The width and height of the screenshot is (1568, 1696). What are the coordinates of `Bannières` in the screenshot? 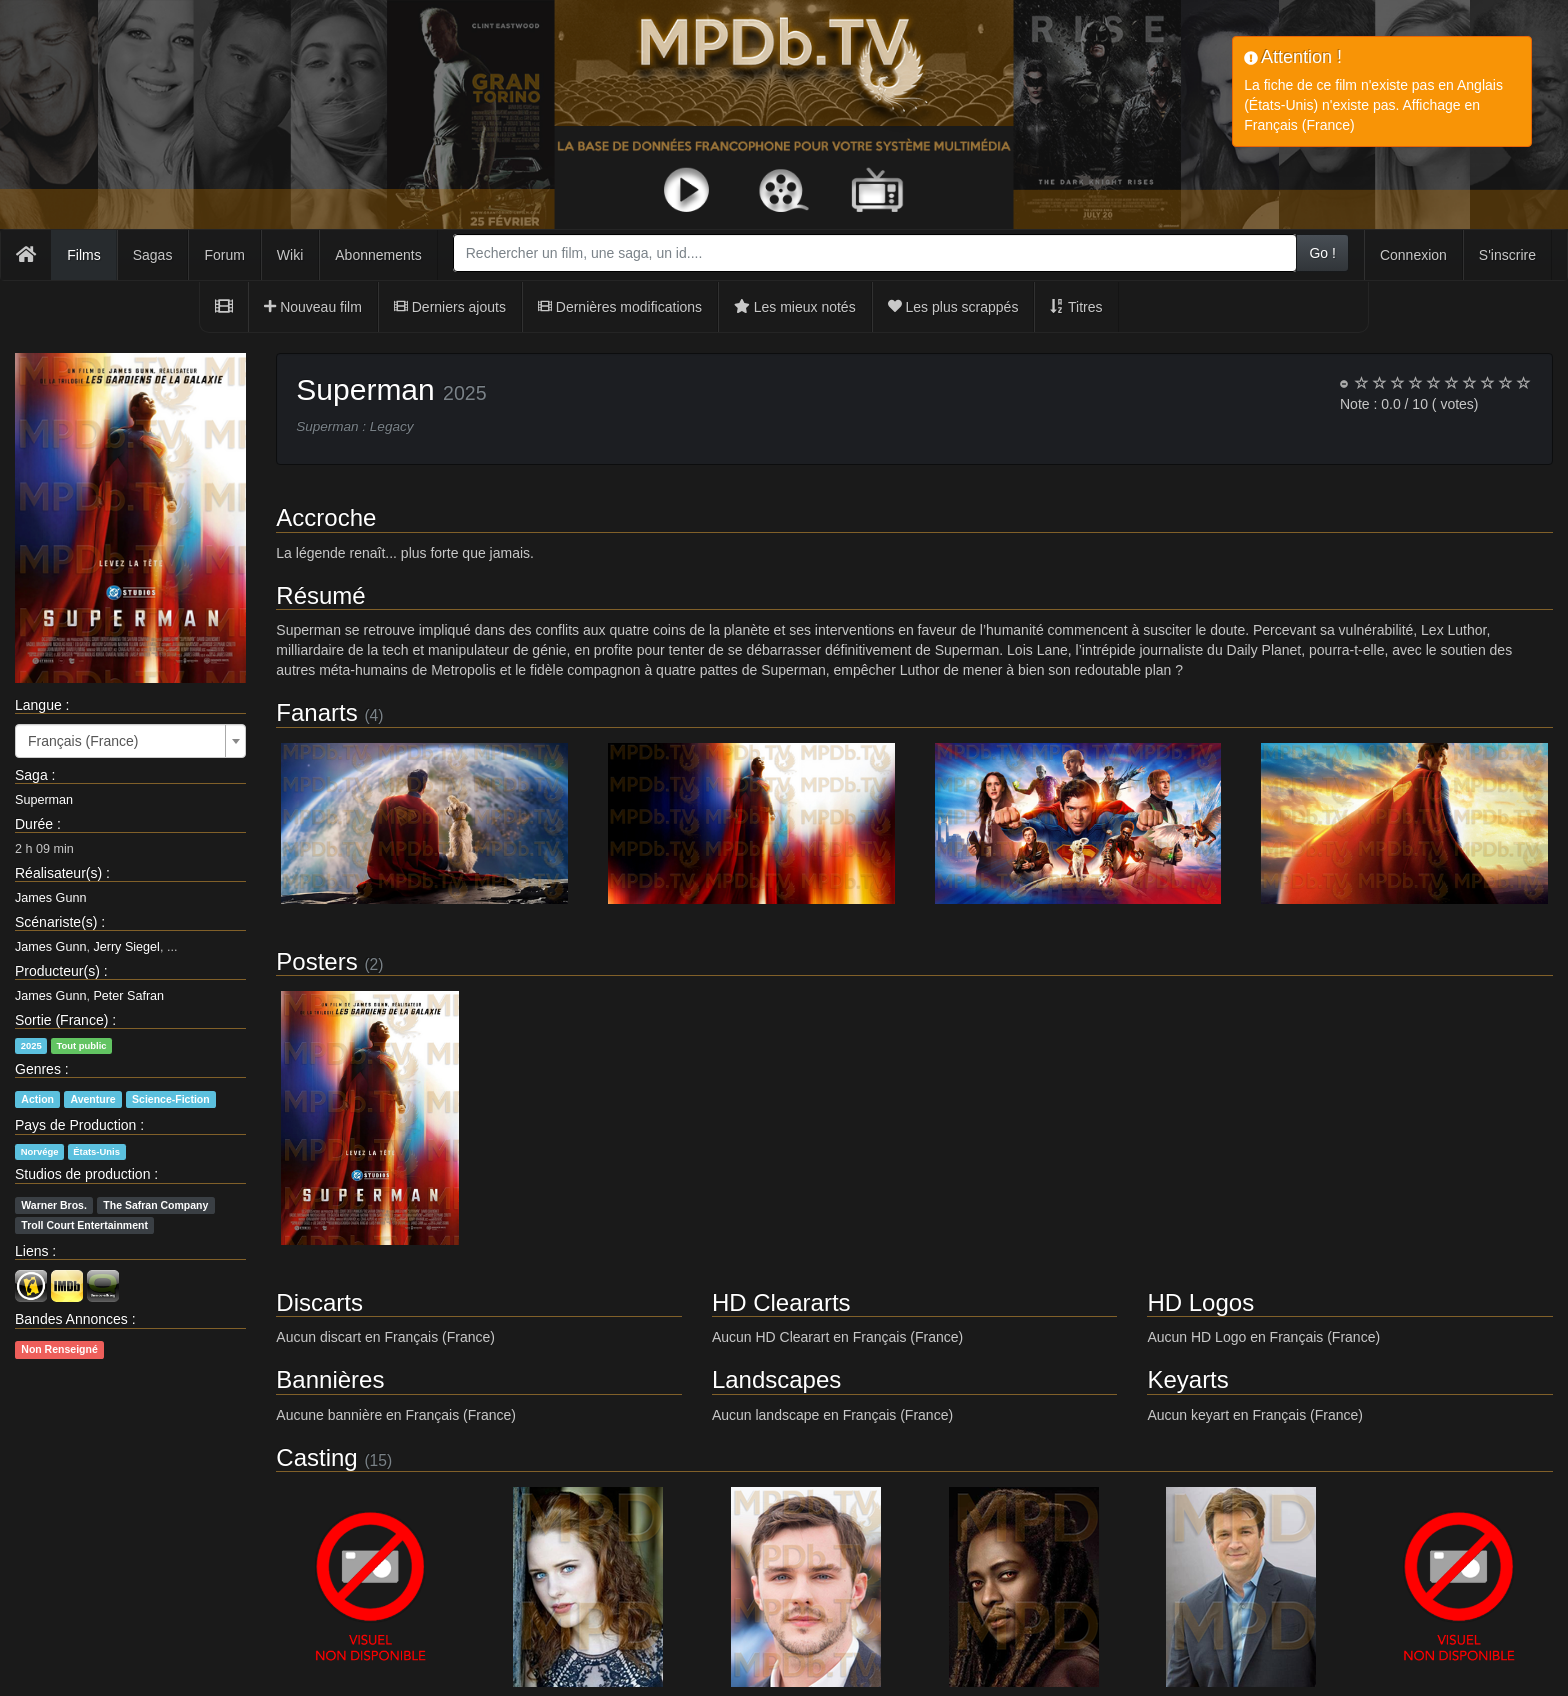 It's located at (330, 1379).